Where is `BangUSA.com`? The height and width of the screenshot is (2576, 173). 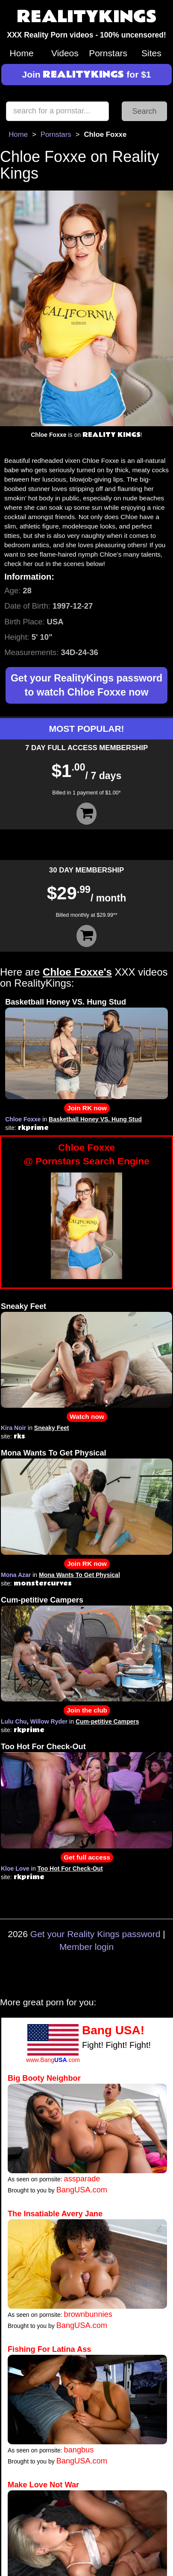
BangUSA.com is located at coordinates (81, 2190).